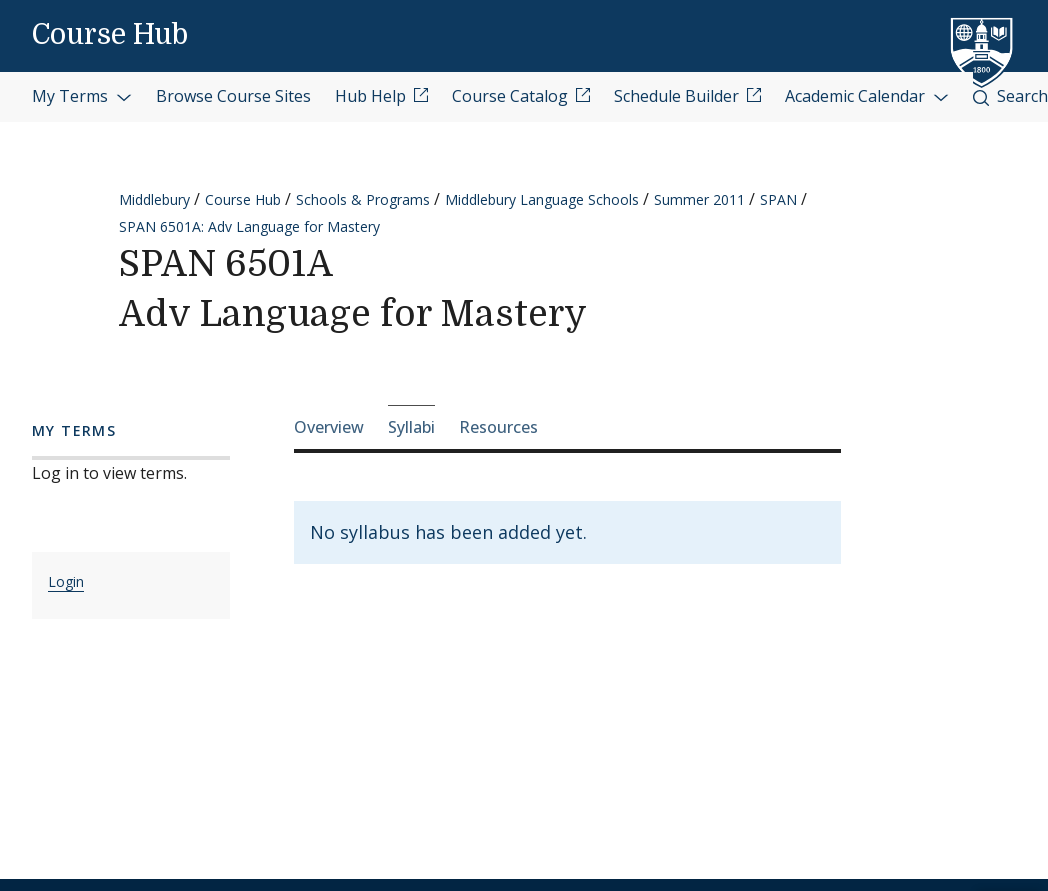 This screenshot has width=1048, height=891. What do you see at coordinates (498, 427) in the screenshot?
I see `Resources` at bounding box center [498, 427].